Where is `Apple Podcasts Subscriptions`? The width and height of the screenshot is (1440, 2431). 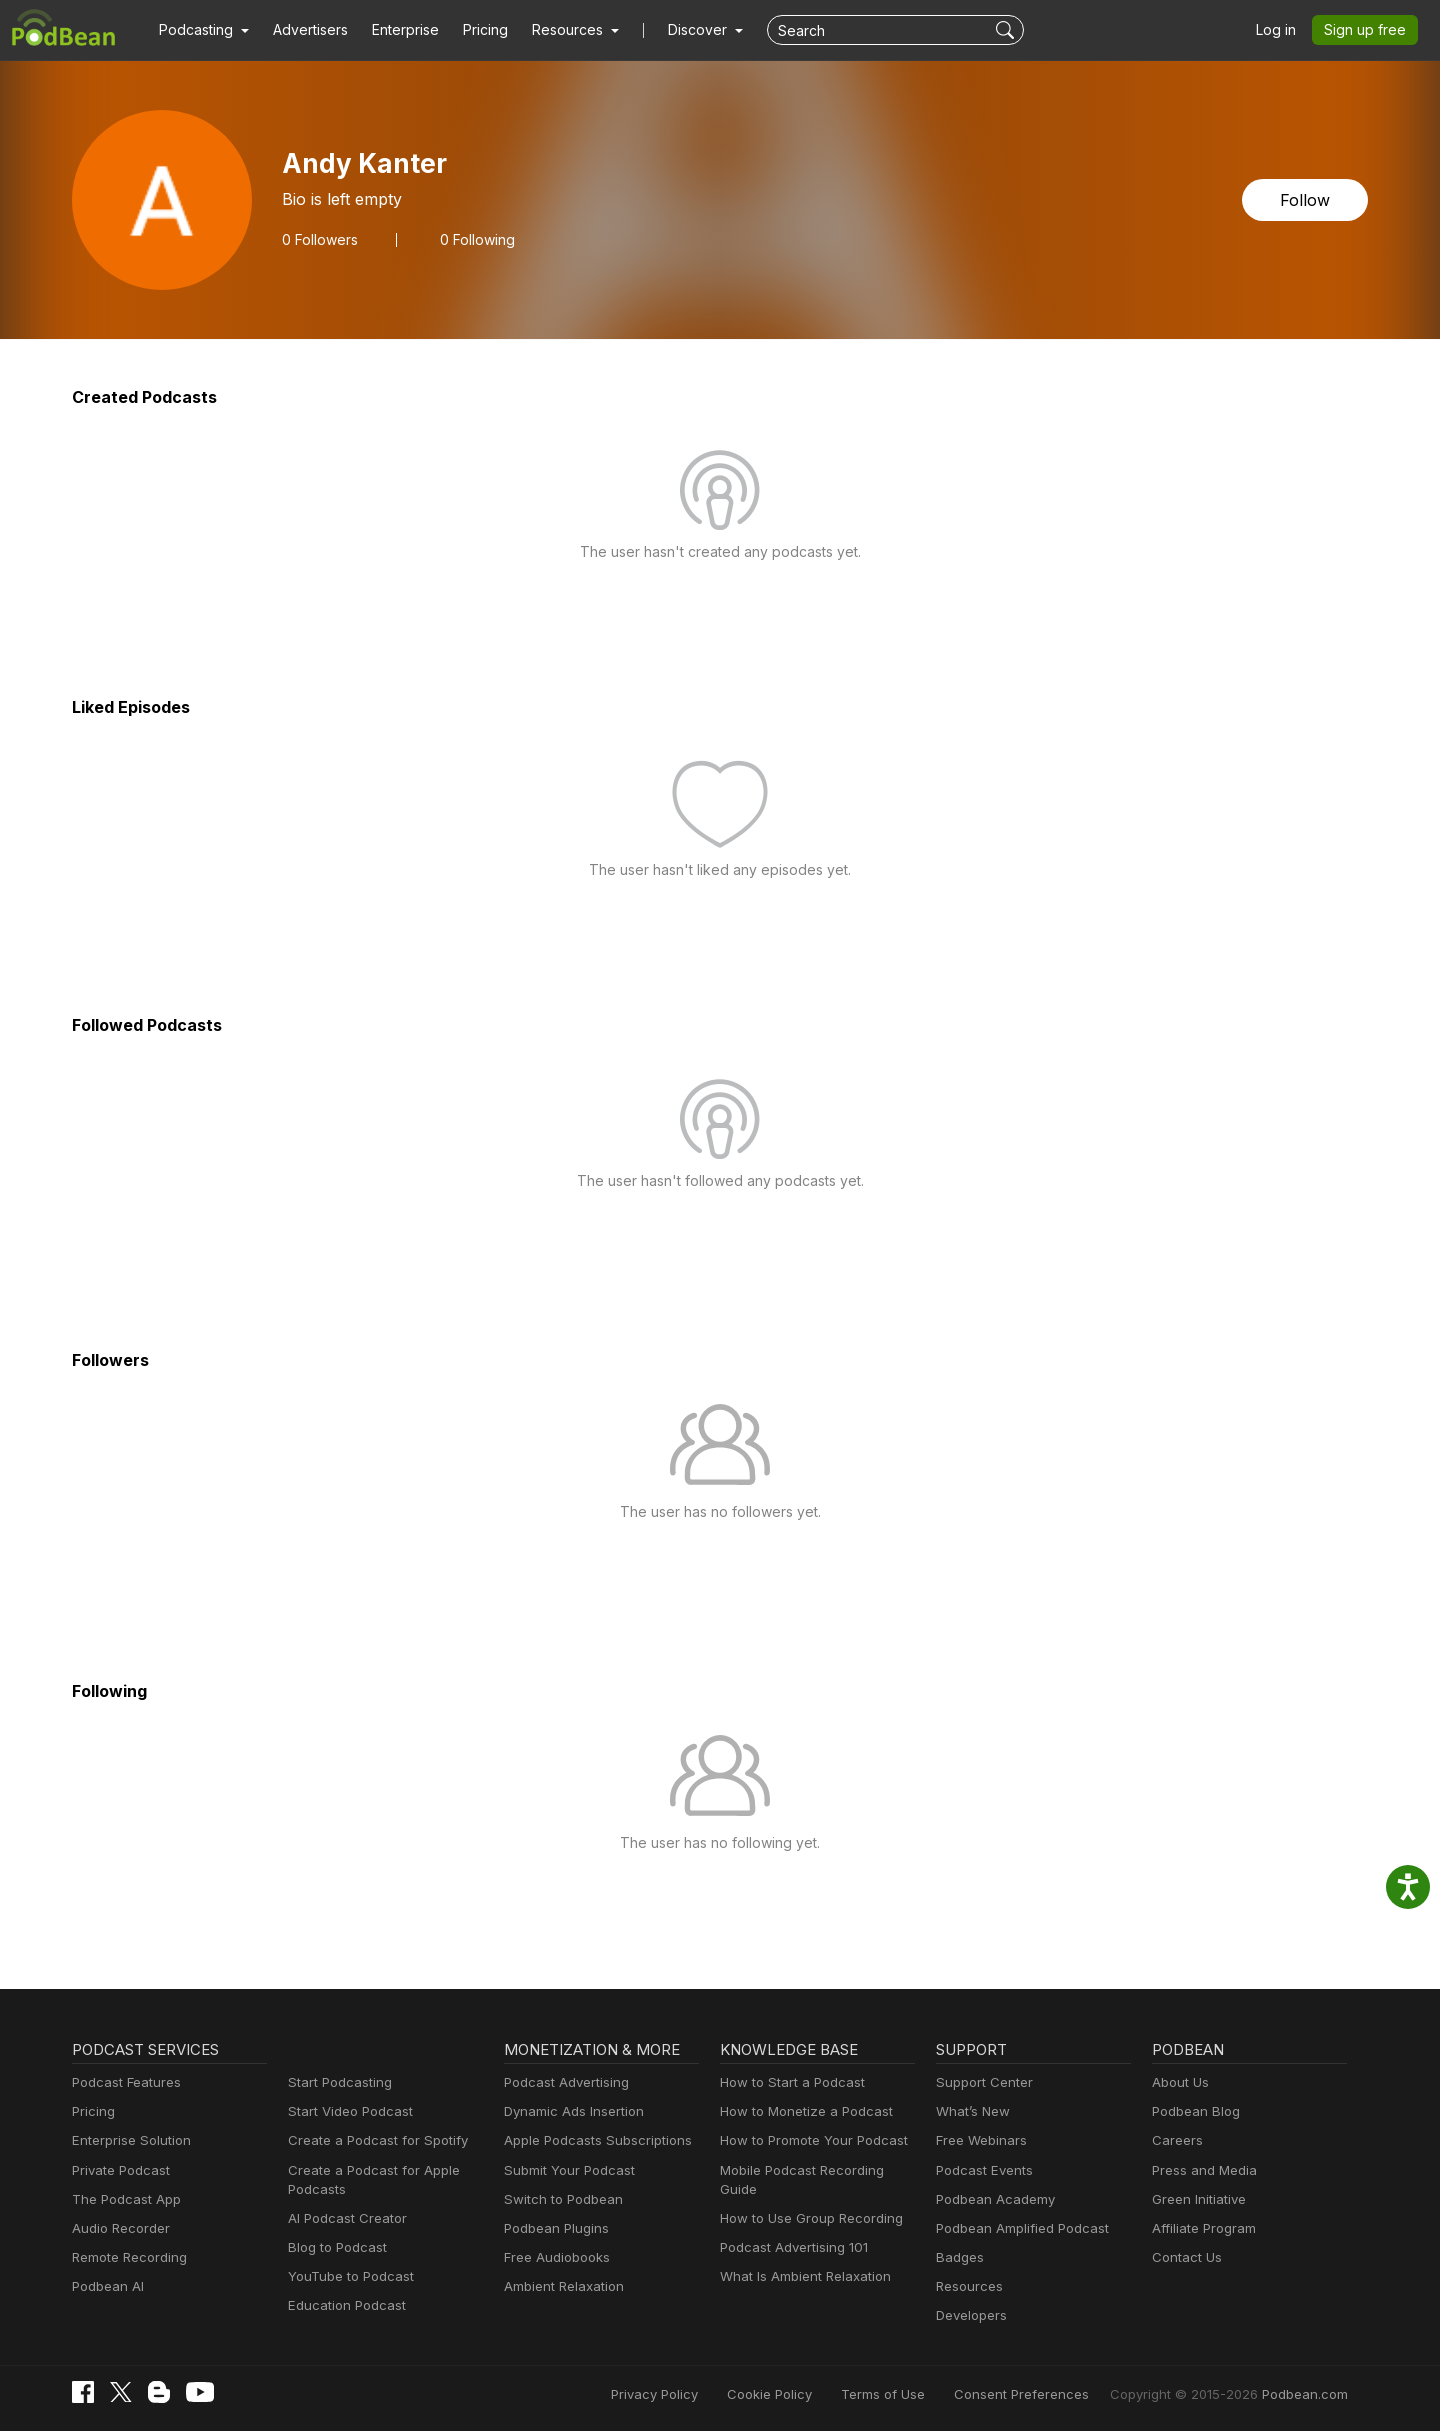
Apple Podcasts Subscriptions is located at coordinates (591, 2140).